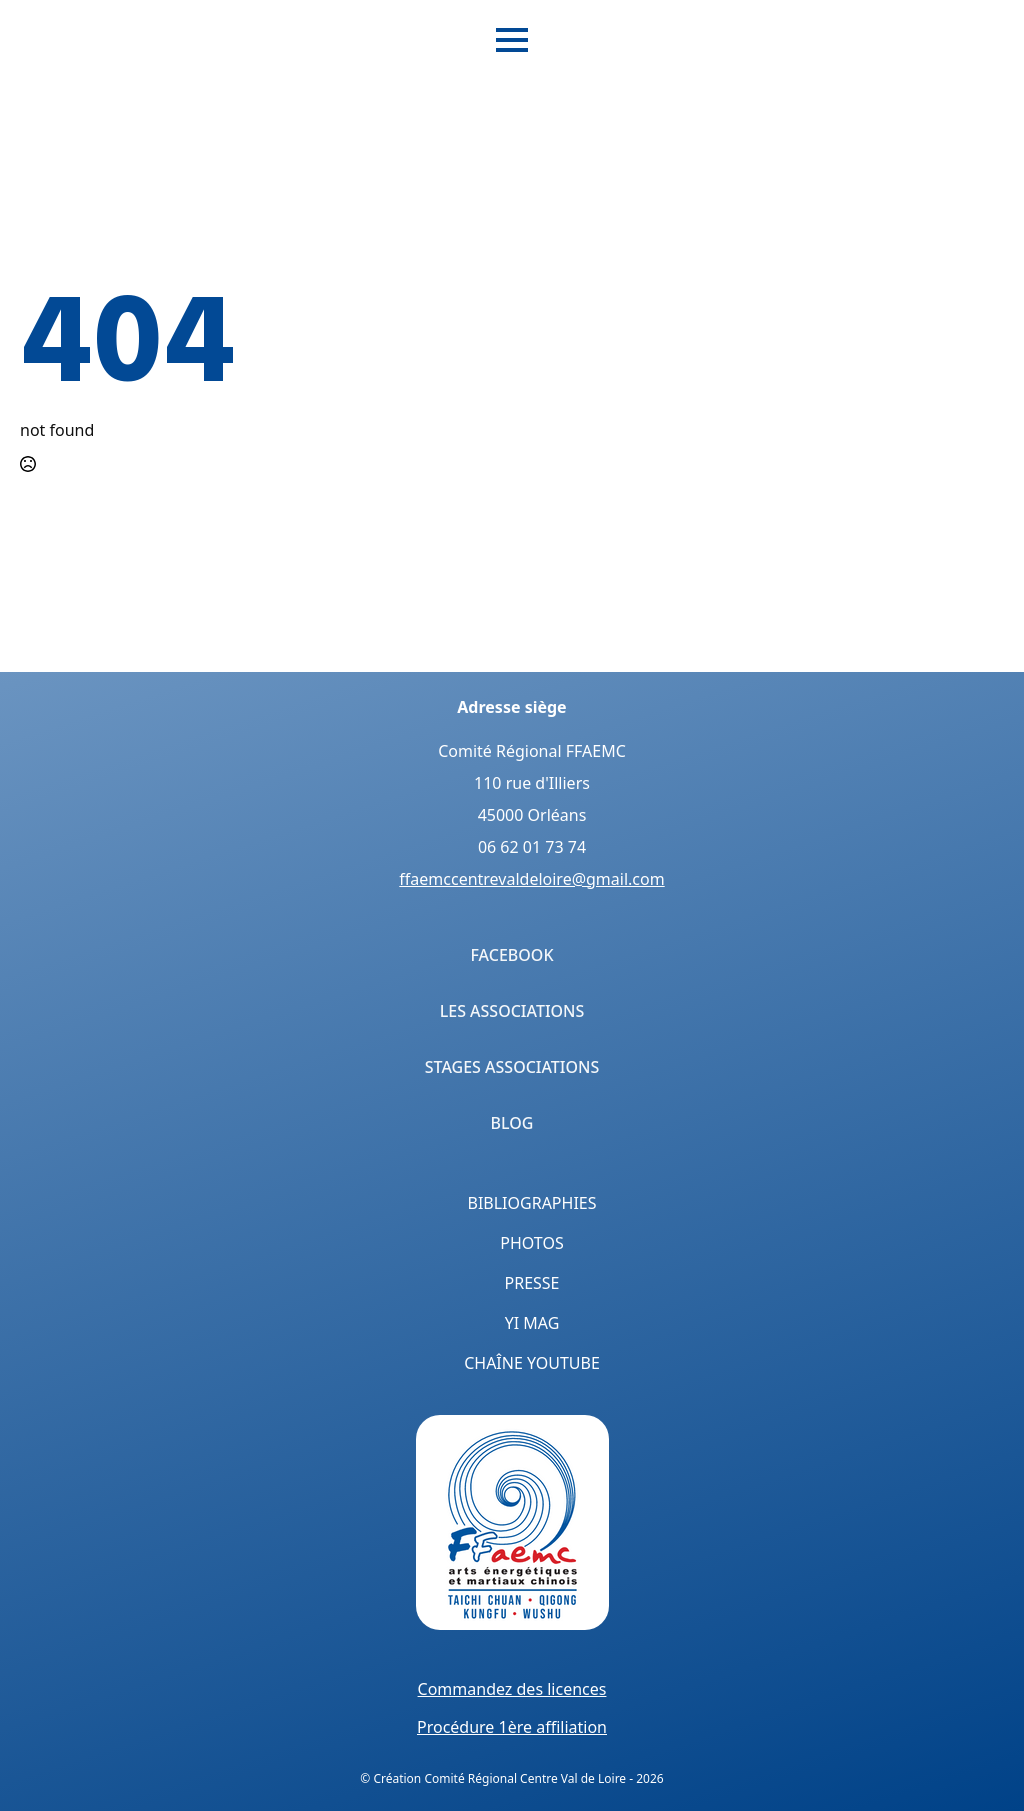 Image resolution: width=1024 pixels, height=1811 pixels. What do you see at coordinates (512, 1011) in the screenshot?
I see `Les Associations` at bounding box center [512, 1011].